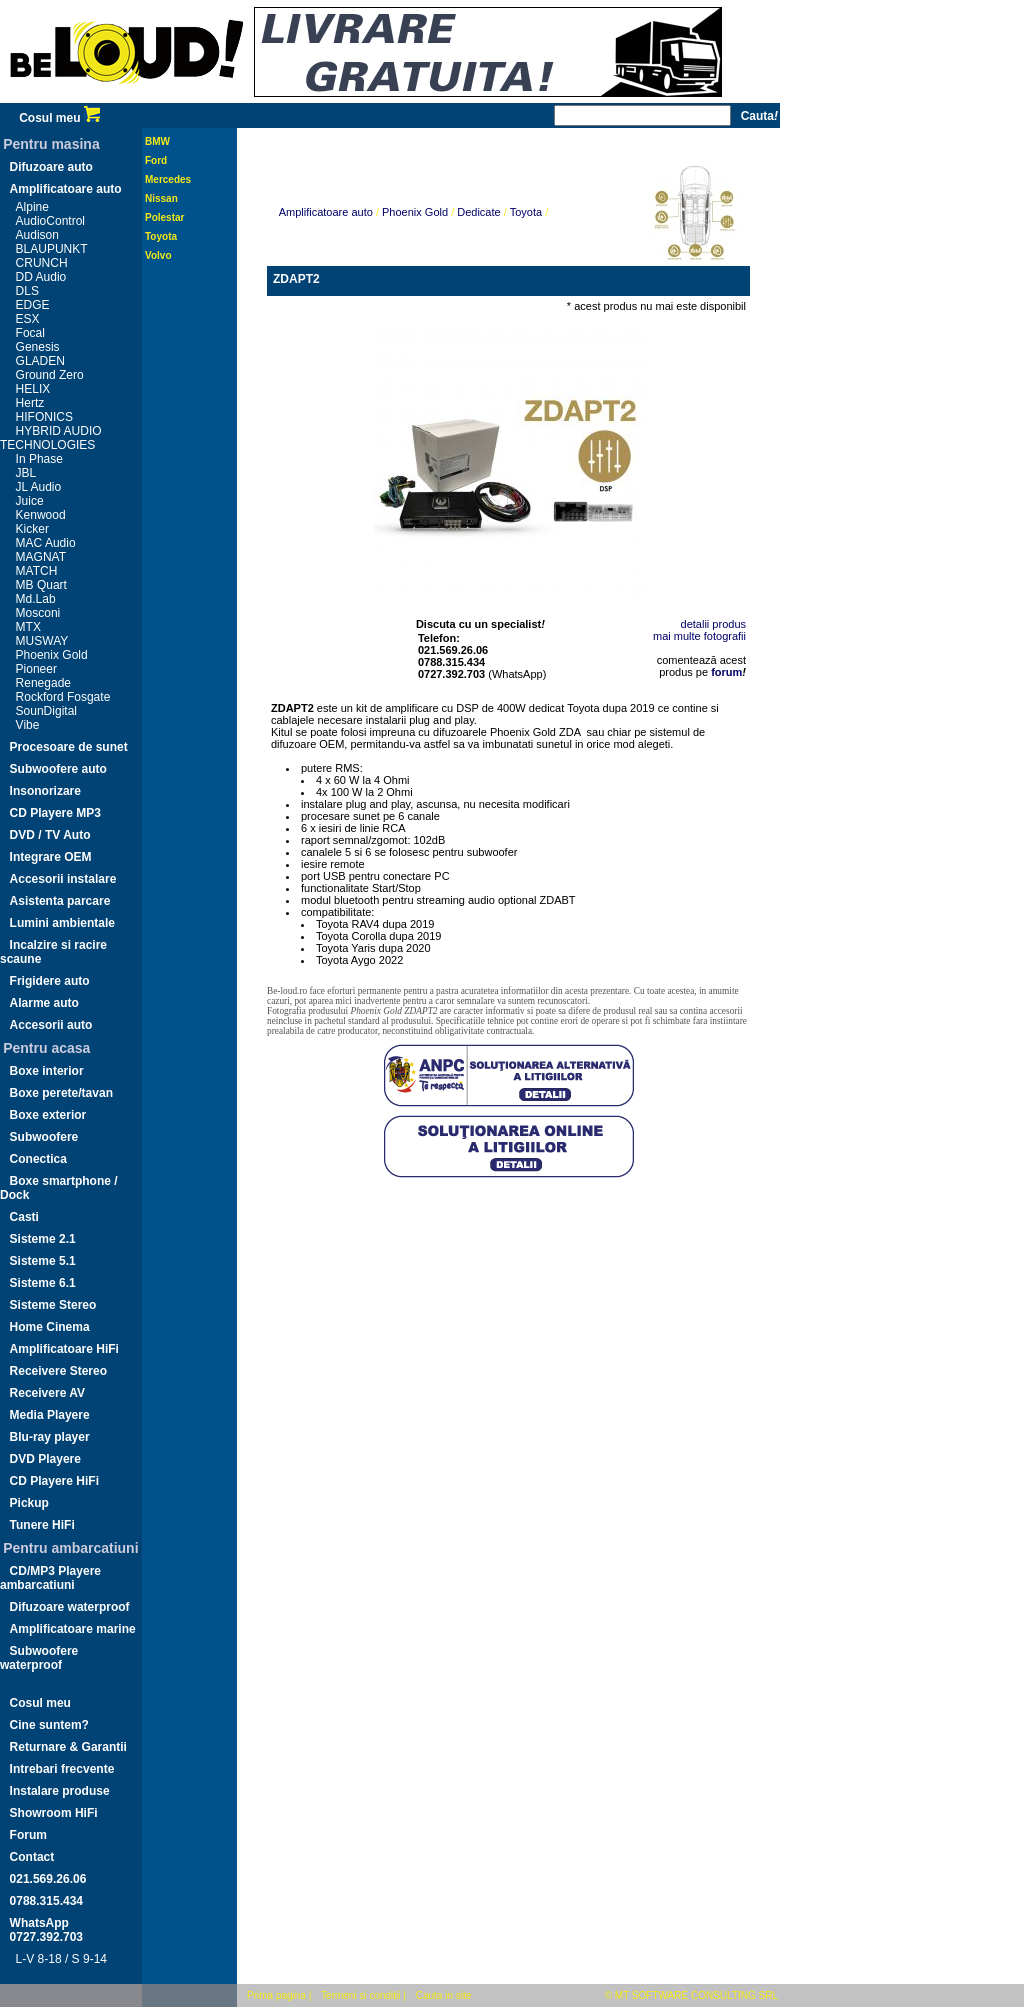  Describe the element at coordinates (50, 981) in the screenshot. I see `Frigidere auto` at that location.